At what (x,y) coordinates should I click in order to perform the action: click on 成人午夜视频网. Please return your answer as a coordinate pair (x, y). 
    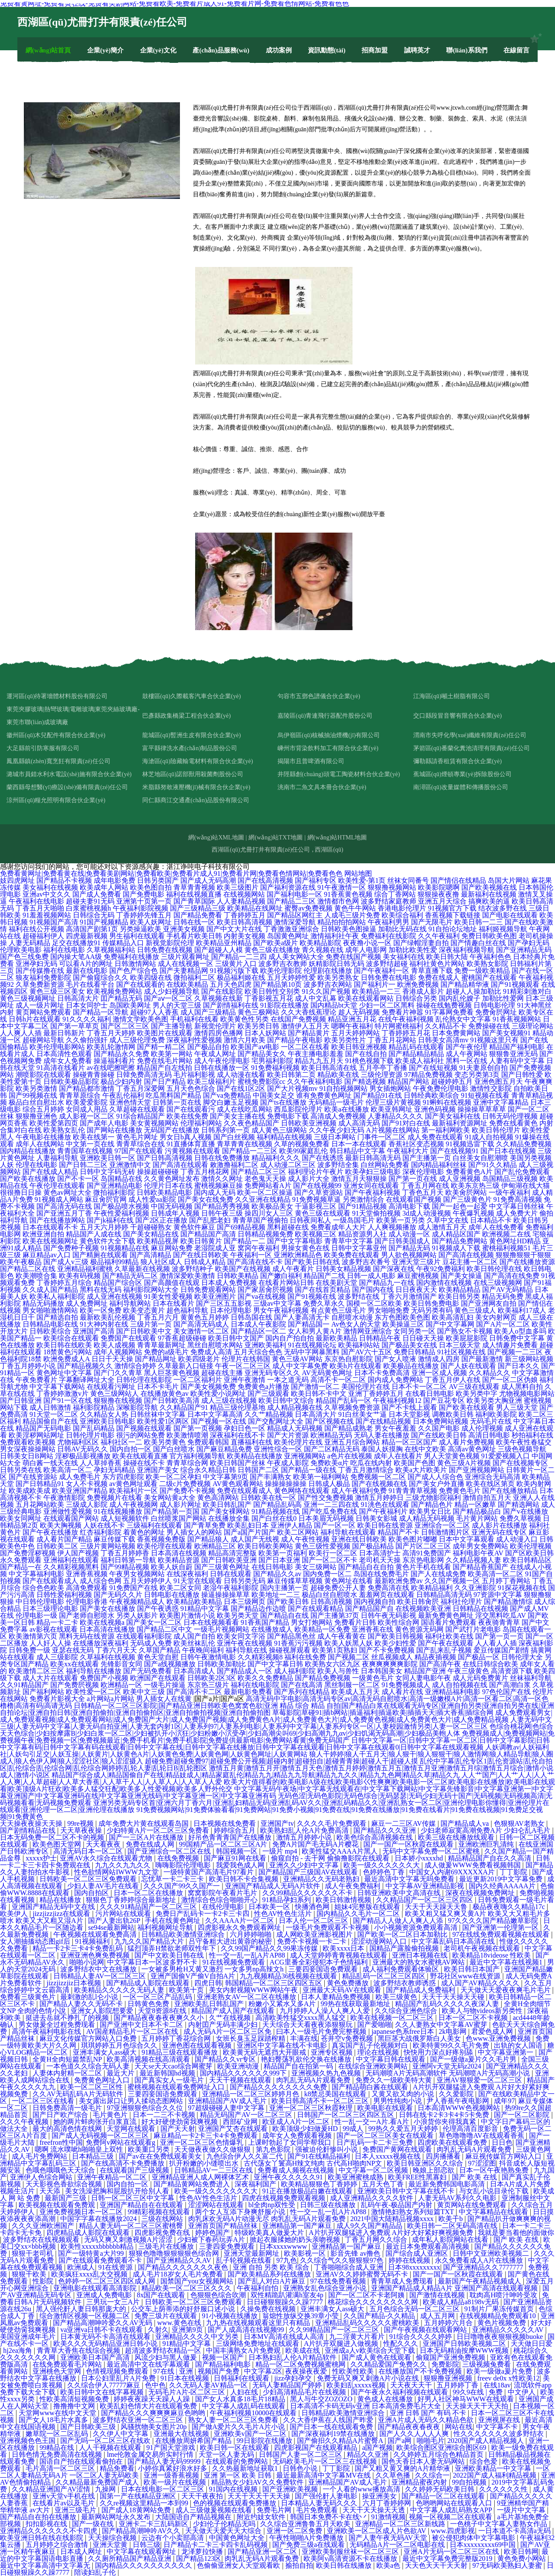
    Looking at the image, I should click on (133, 1504).